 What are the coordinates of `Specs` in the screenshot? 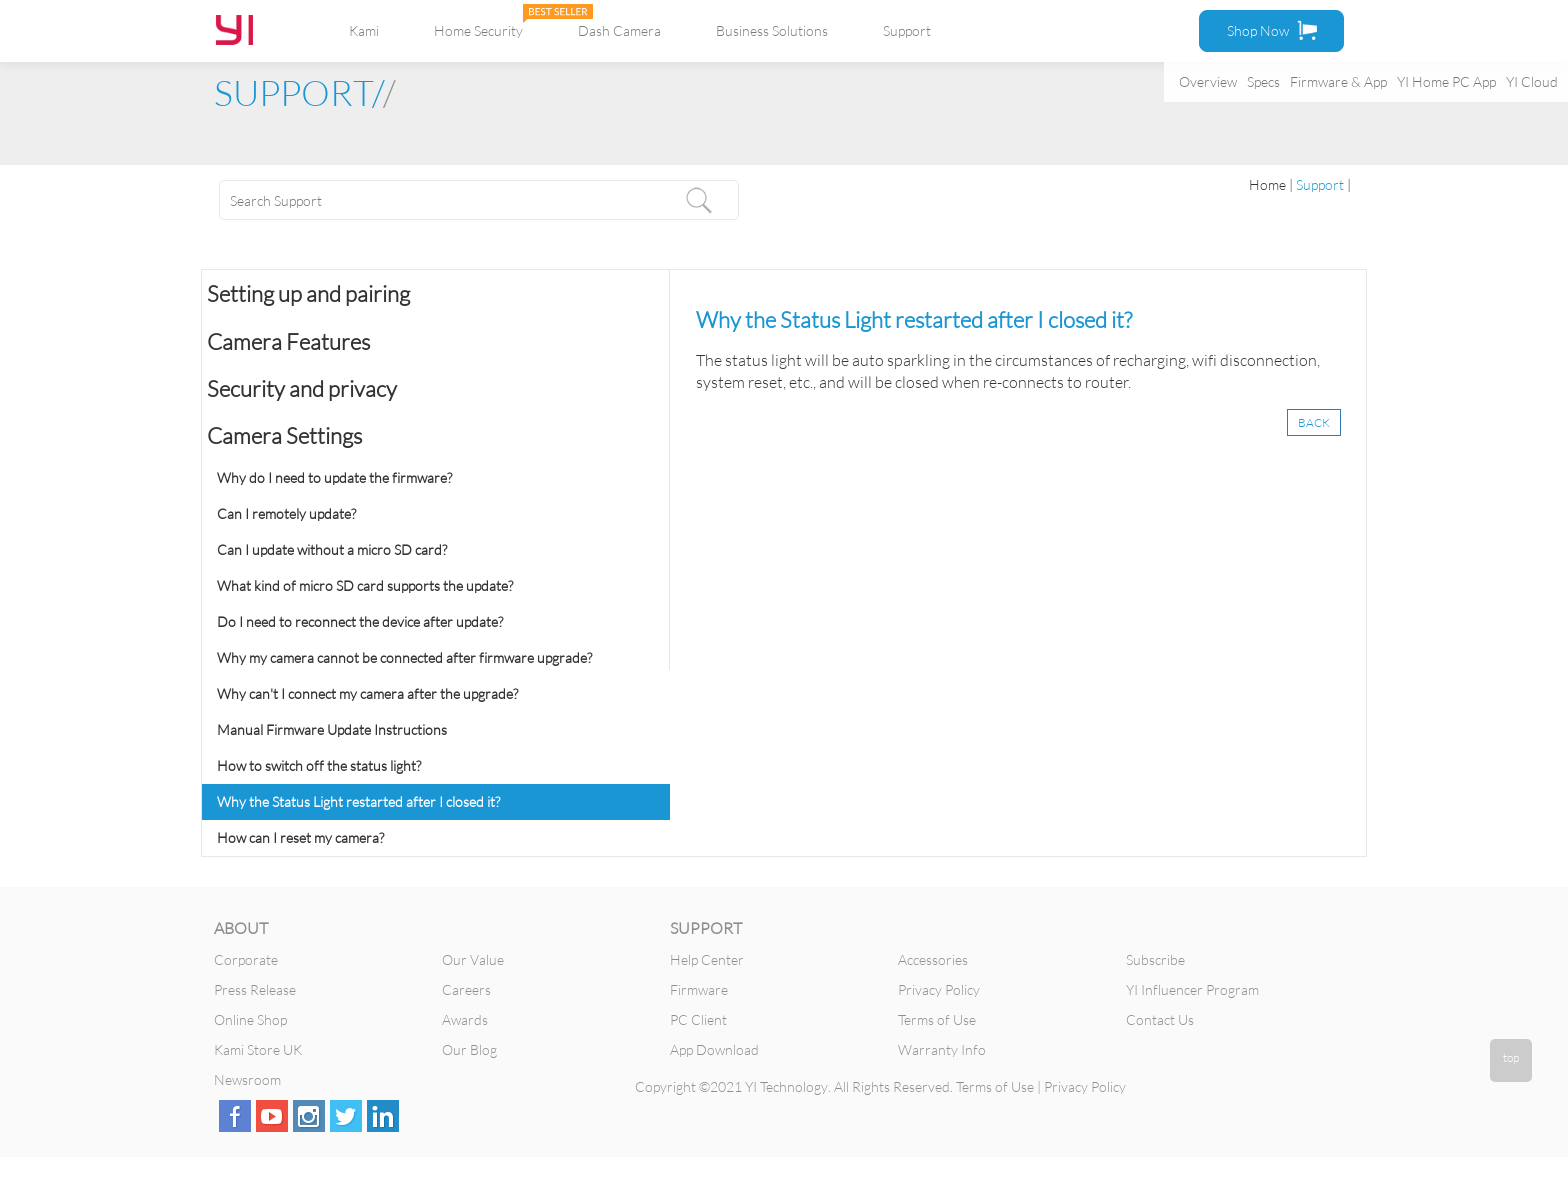 It's located at (1263, 81).